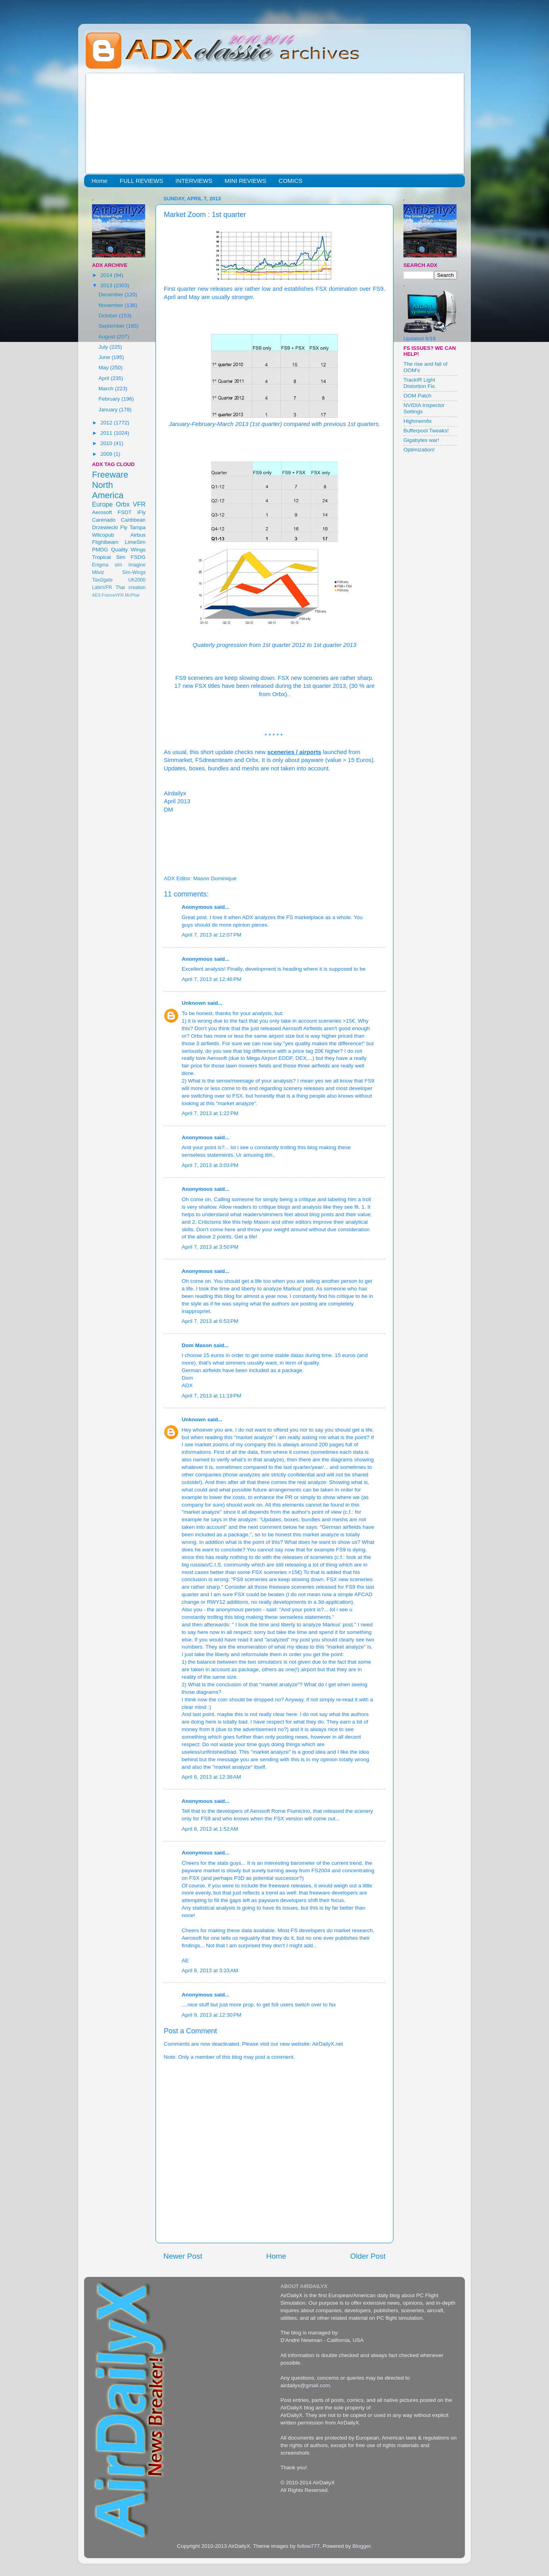 The height and width of the screenshot is (2576, 549). Describe the element at coordinates (102, 512) in the screenshot. I see `Aerosoft` at that location.